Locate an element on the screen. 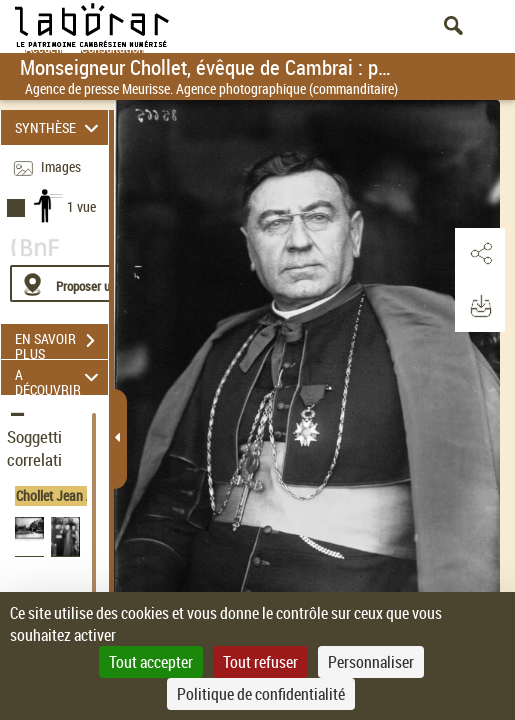 The image size is (515, 720). A DÉCOUVRIR is located at coordinates (59, 377).